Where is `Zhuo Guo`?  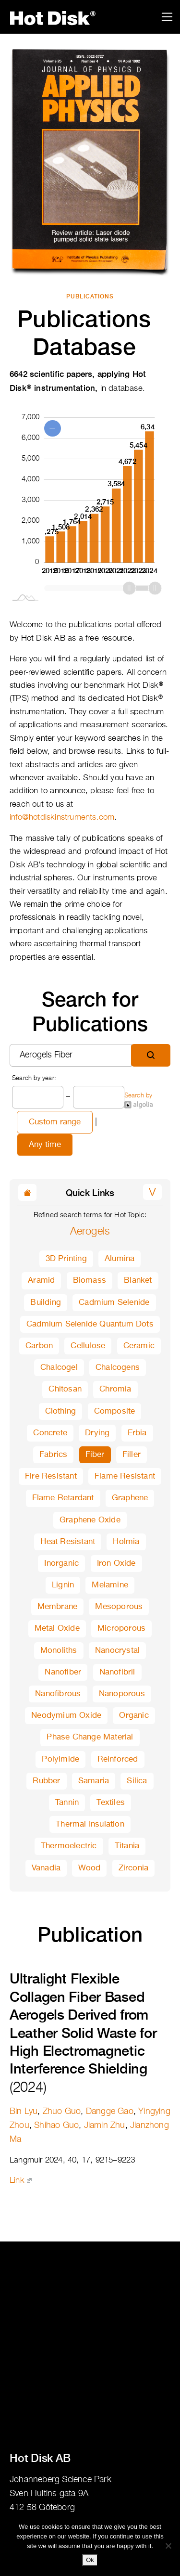 Zhuo Guo is located at coordinates (62, 2111).